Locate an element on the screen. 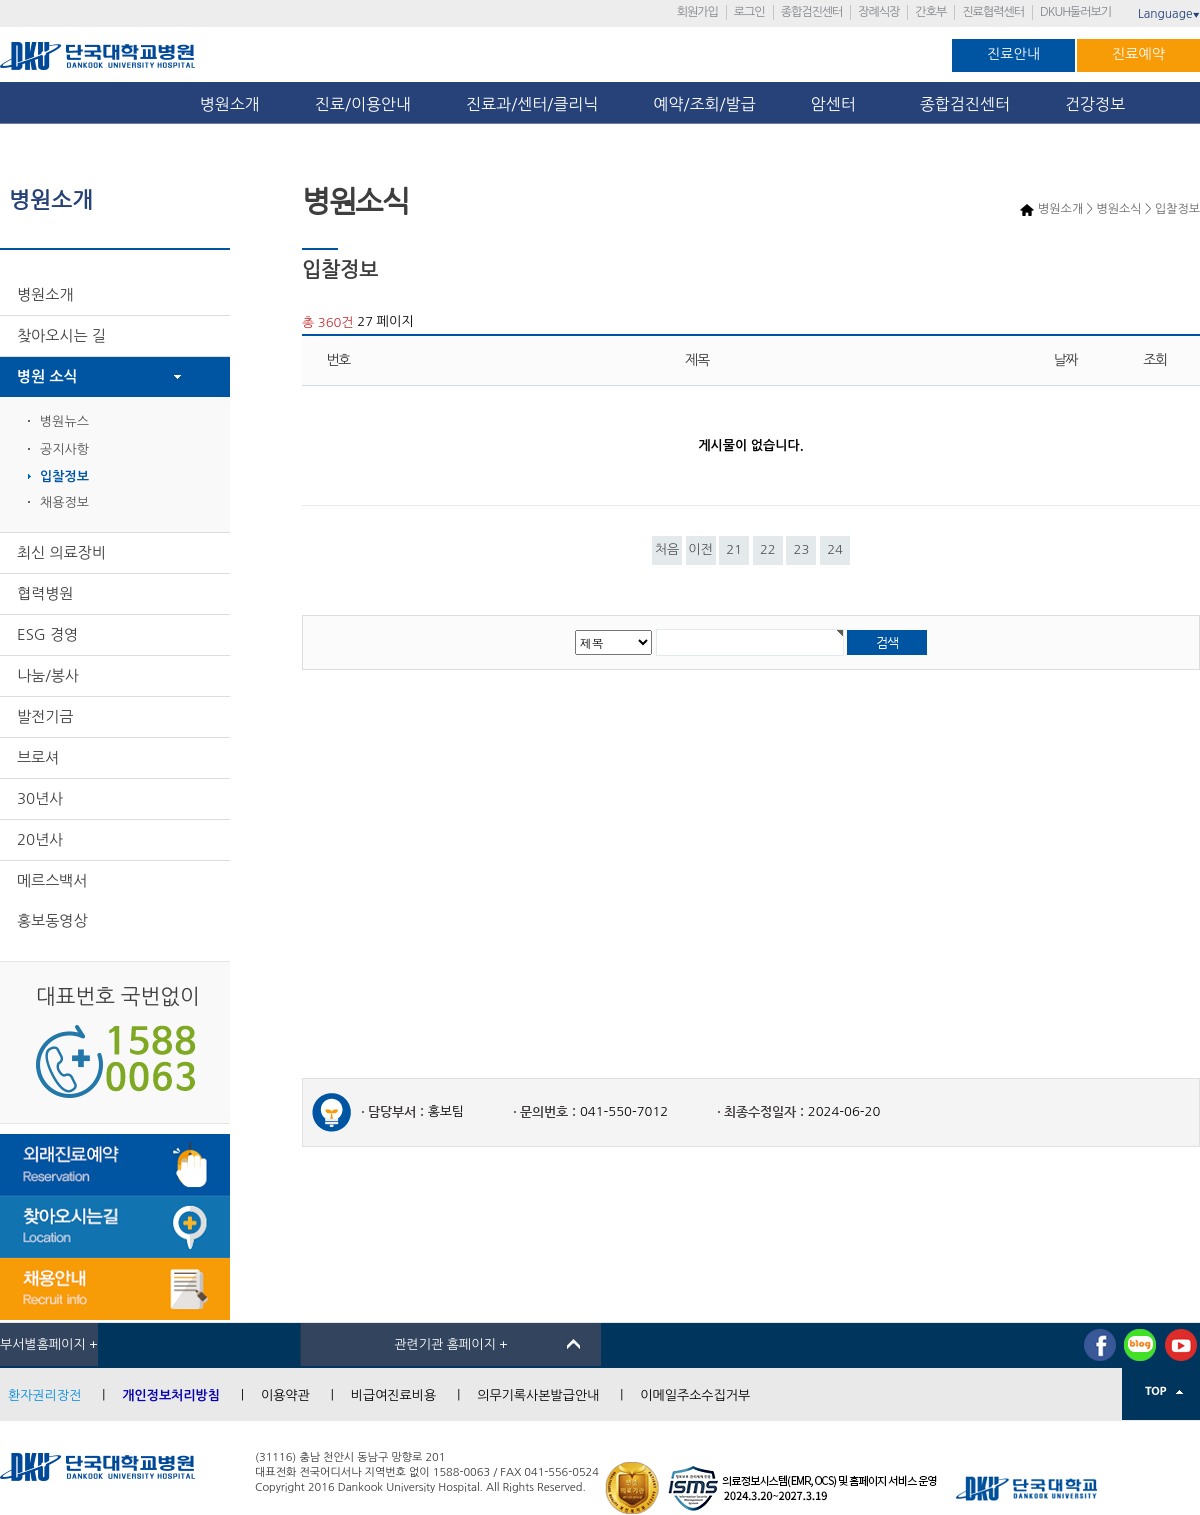 This screenshot has height=1515, width=1200. 부서별홈페이지 + is located at coordinates (49, 1344).